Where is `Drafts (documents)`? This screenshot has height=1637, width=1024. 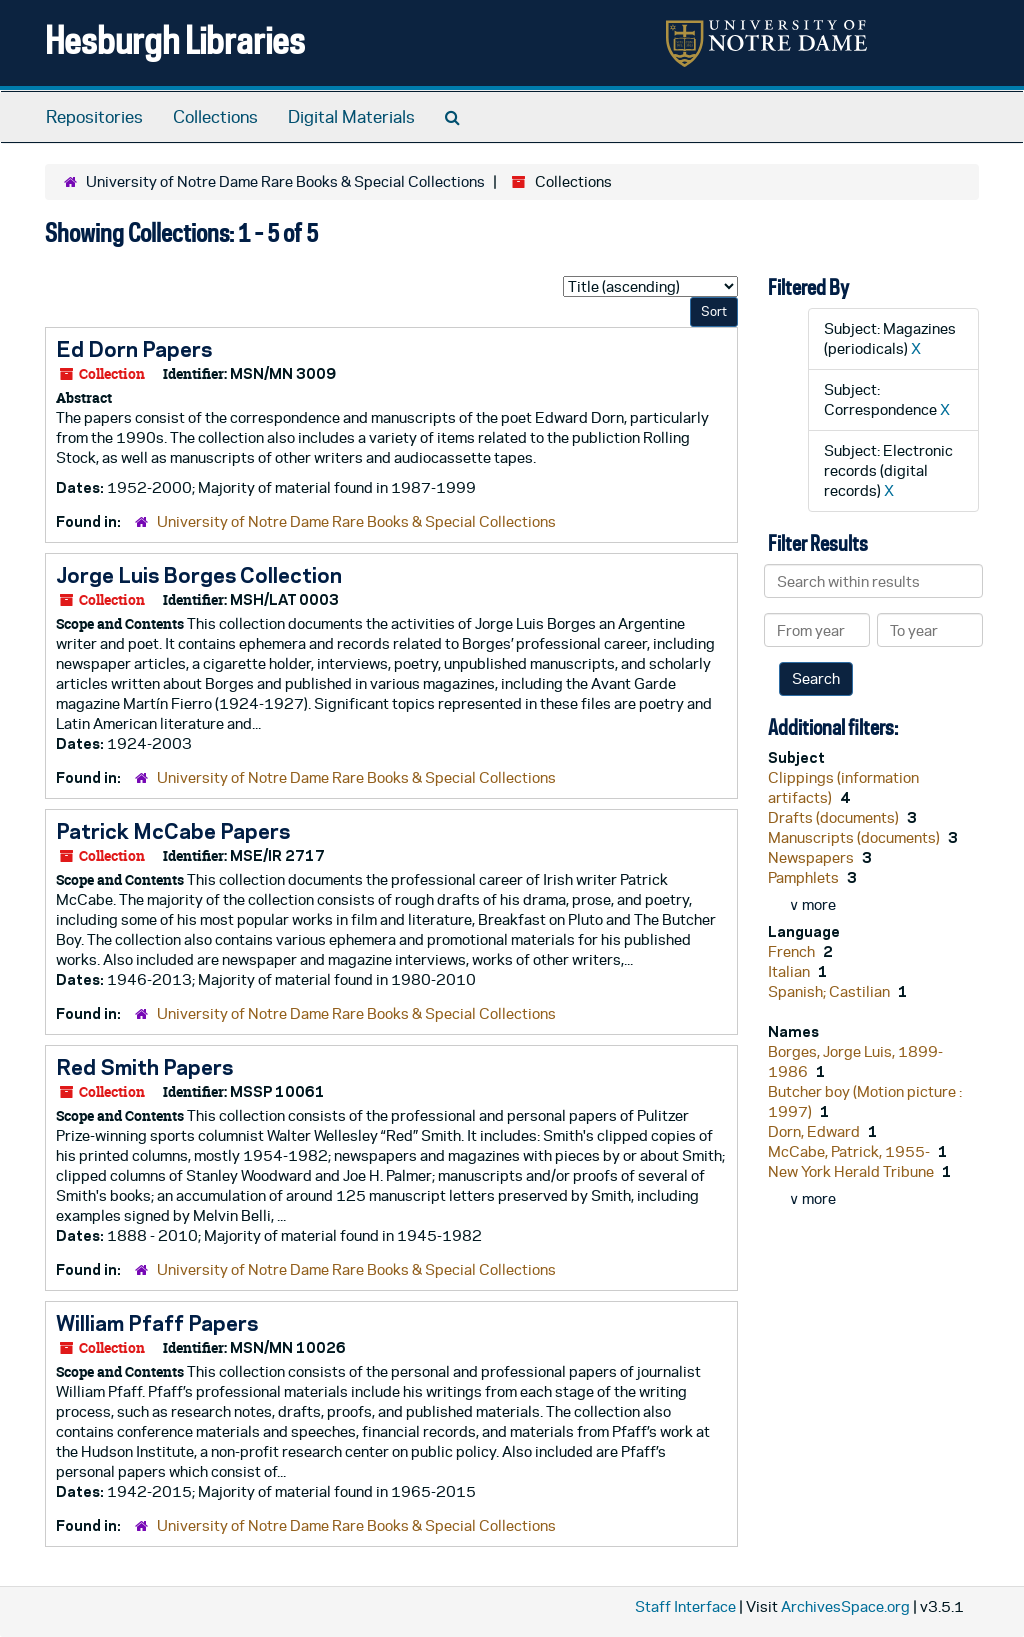 Drafts (documents) is located at coordinates (835, 817).